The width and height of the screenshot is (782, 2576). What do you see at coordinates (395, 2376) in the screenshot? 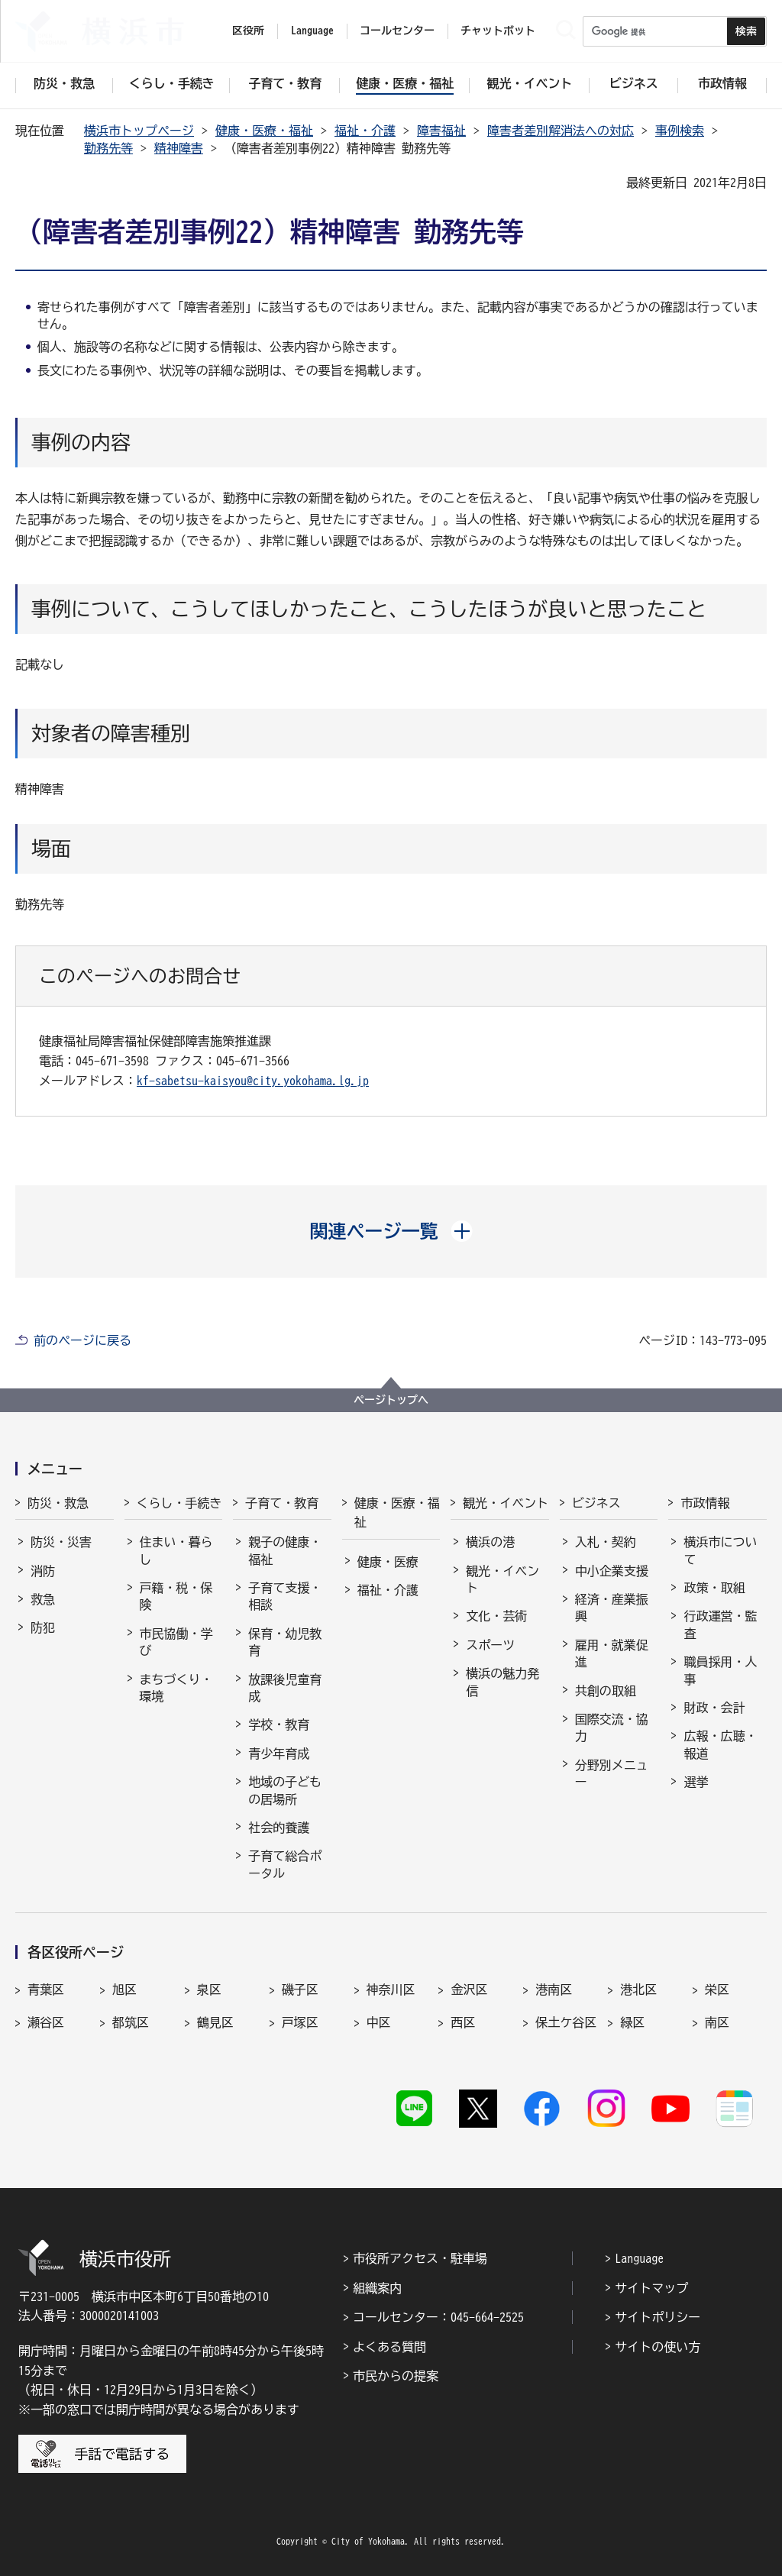
I see `市民からの提案` at bounding box center [395, 2376].